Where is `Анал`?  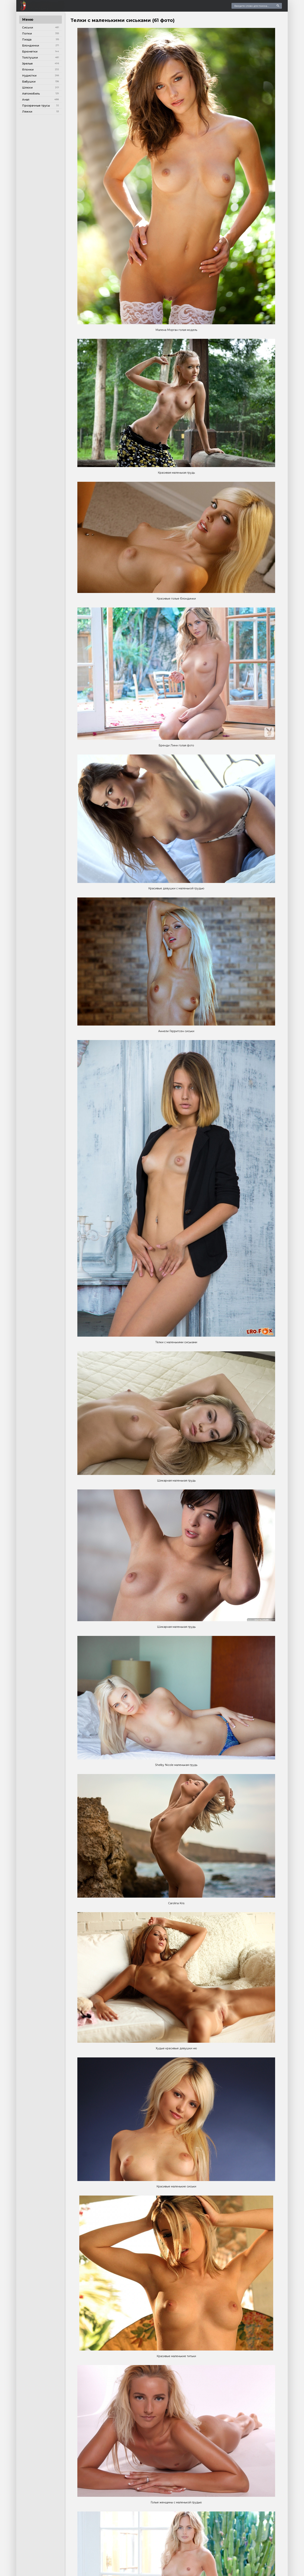 Анал is located at coordinates (25, 99).